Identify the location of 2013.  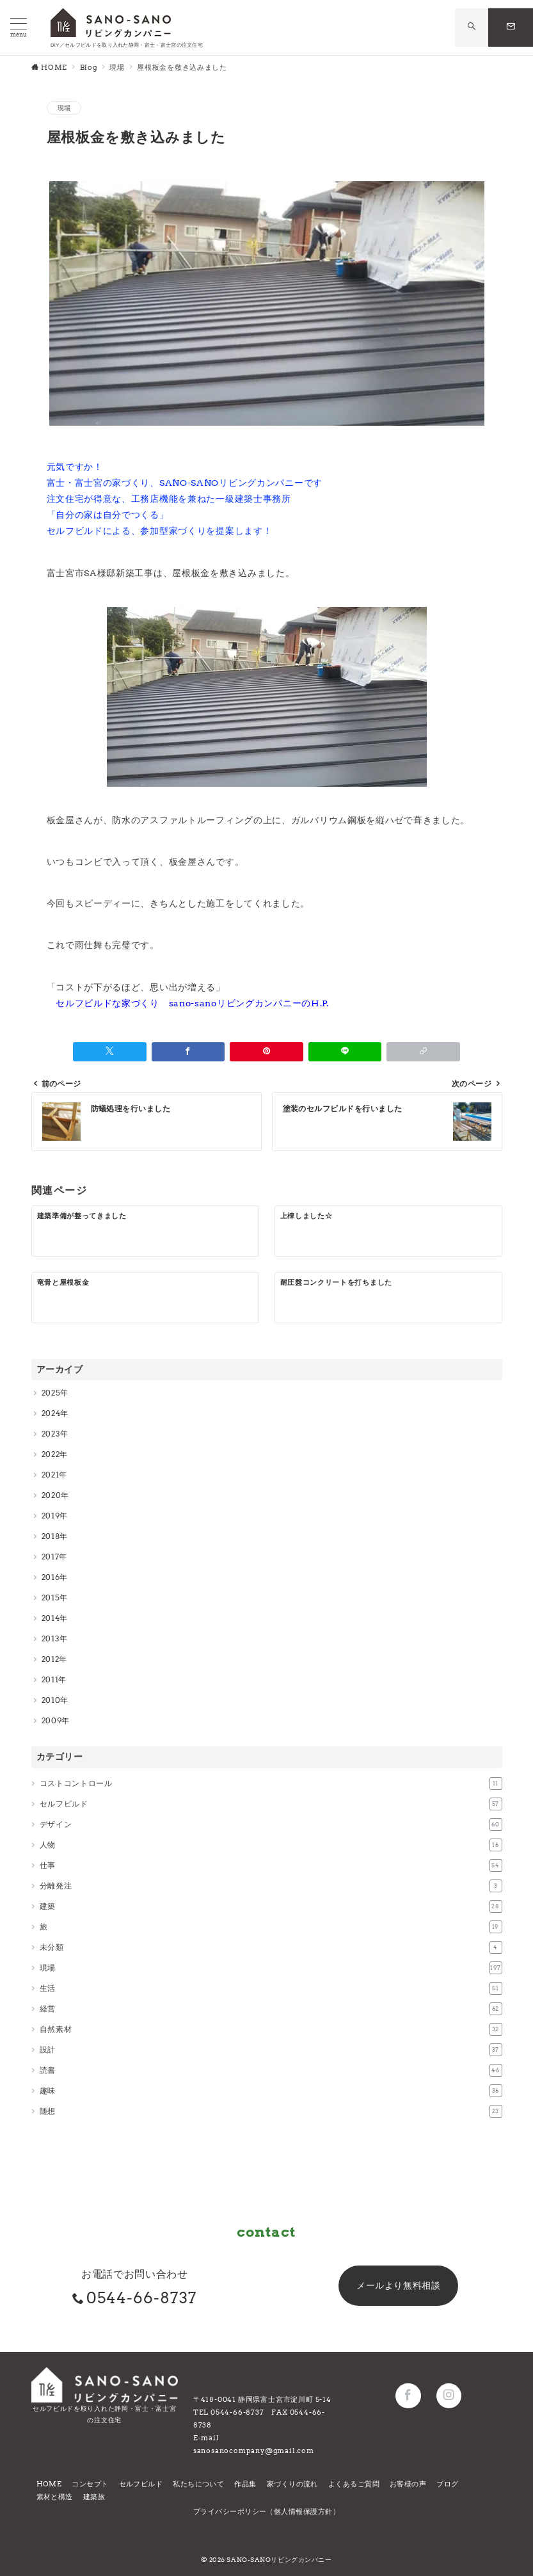
(51, 1638).